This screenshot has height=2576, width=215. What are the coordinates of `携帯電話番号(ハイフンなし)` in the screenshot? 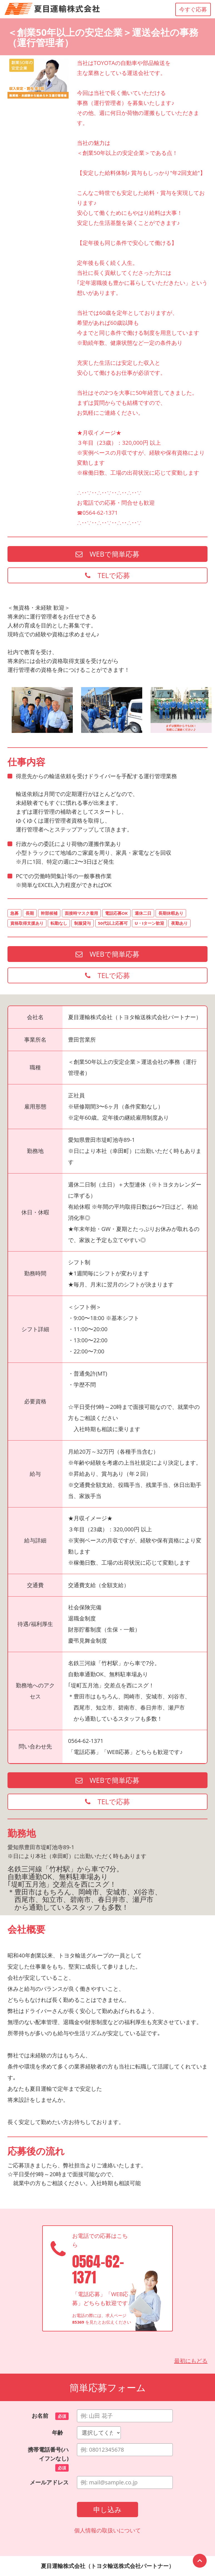 It's located at (48, 2459).